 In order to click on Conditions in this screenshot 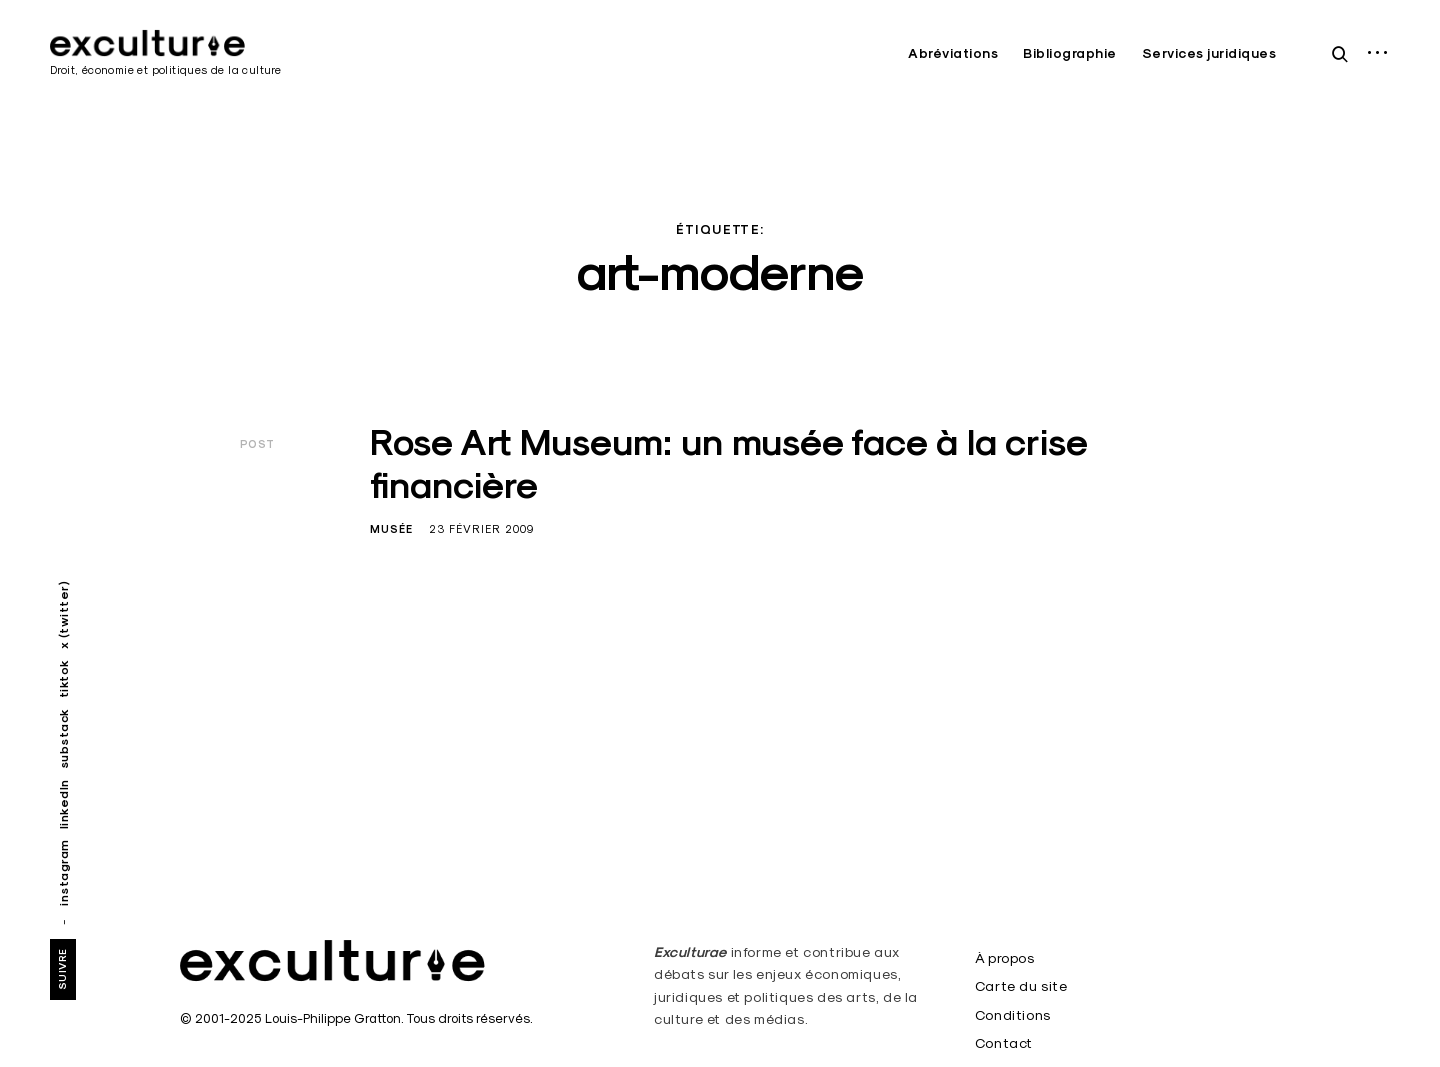, I will do `click(1013, 1015)`.